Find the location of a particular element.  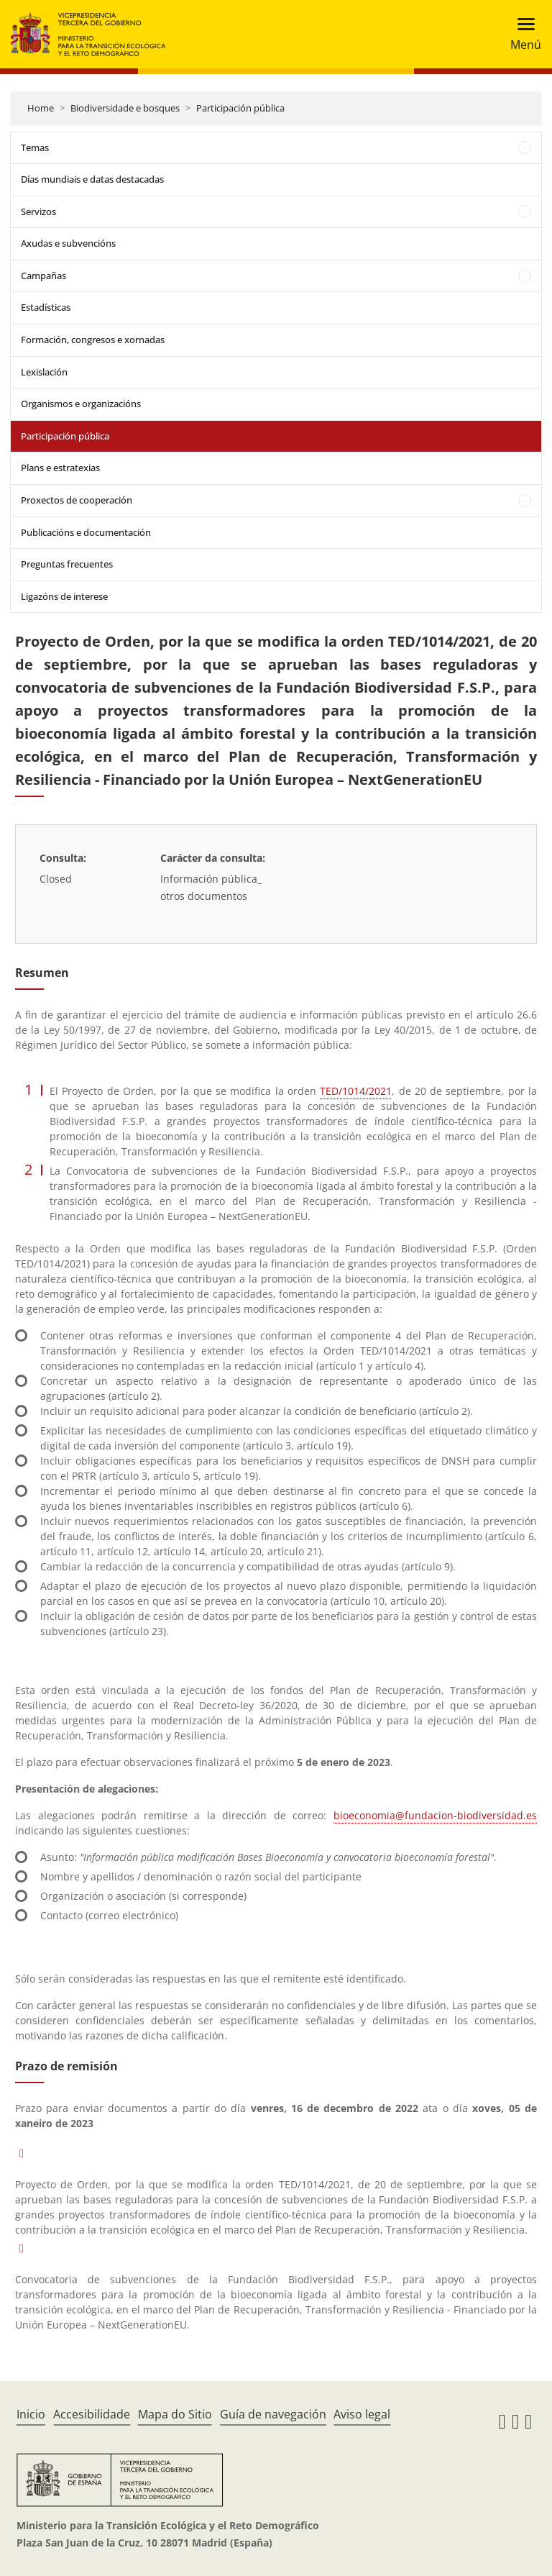

Temas is located at coordinates (35, 147).